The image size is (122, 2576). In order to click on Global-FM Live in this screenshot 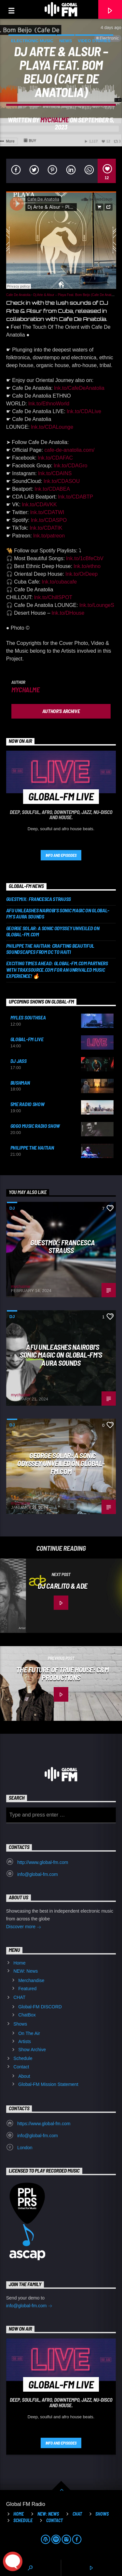, I will do `click(27, 1039)`.